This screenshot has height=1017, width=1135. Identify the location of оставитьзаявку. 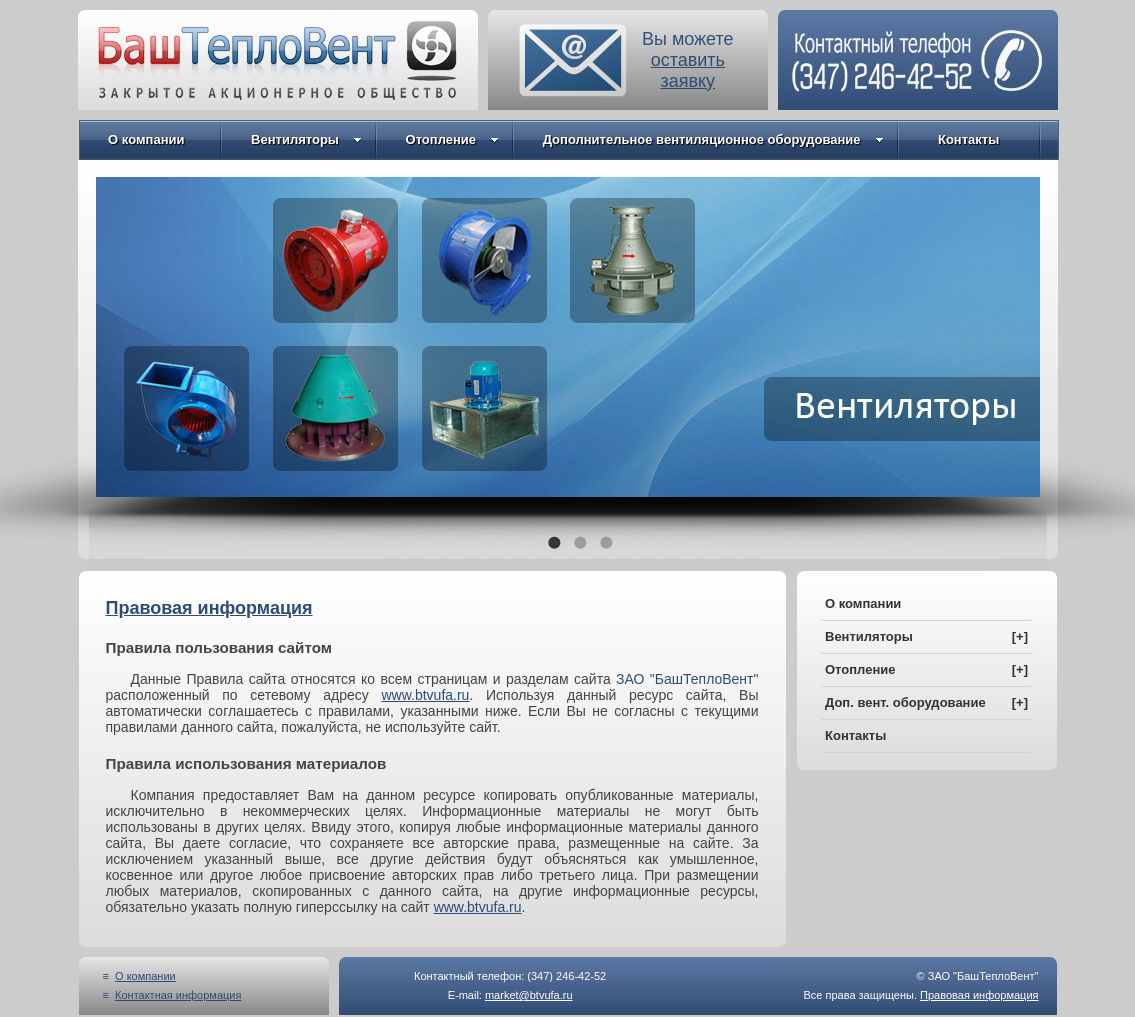
(688, 70).